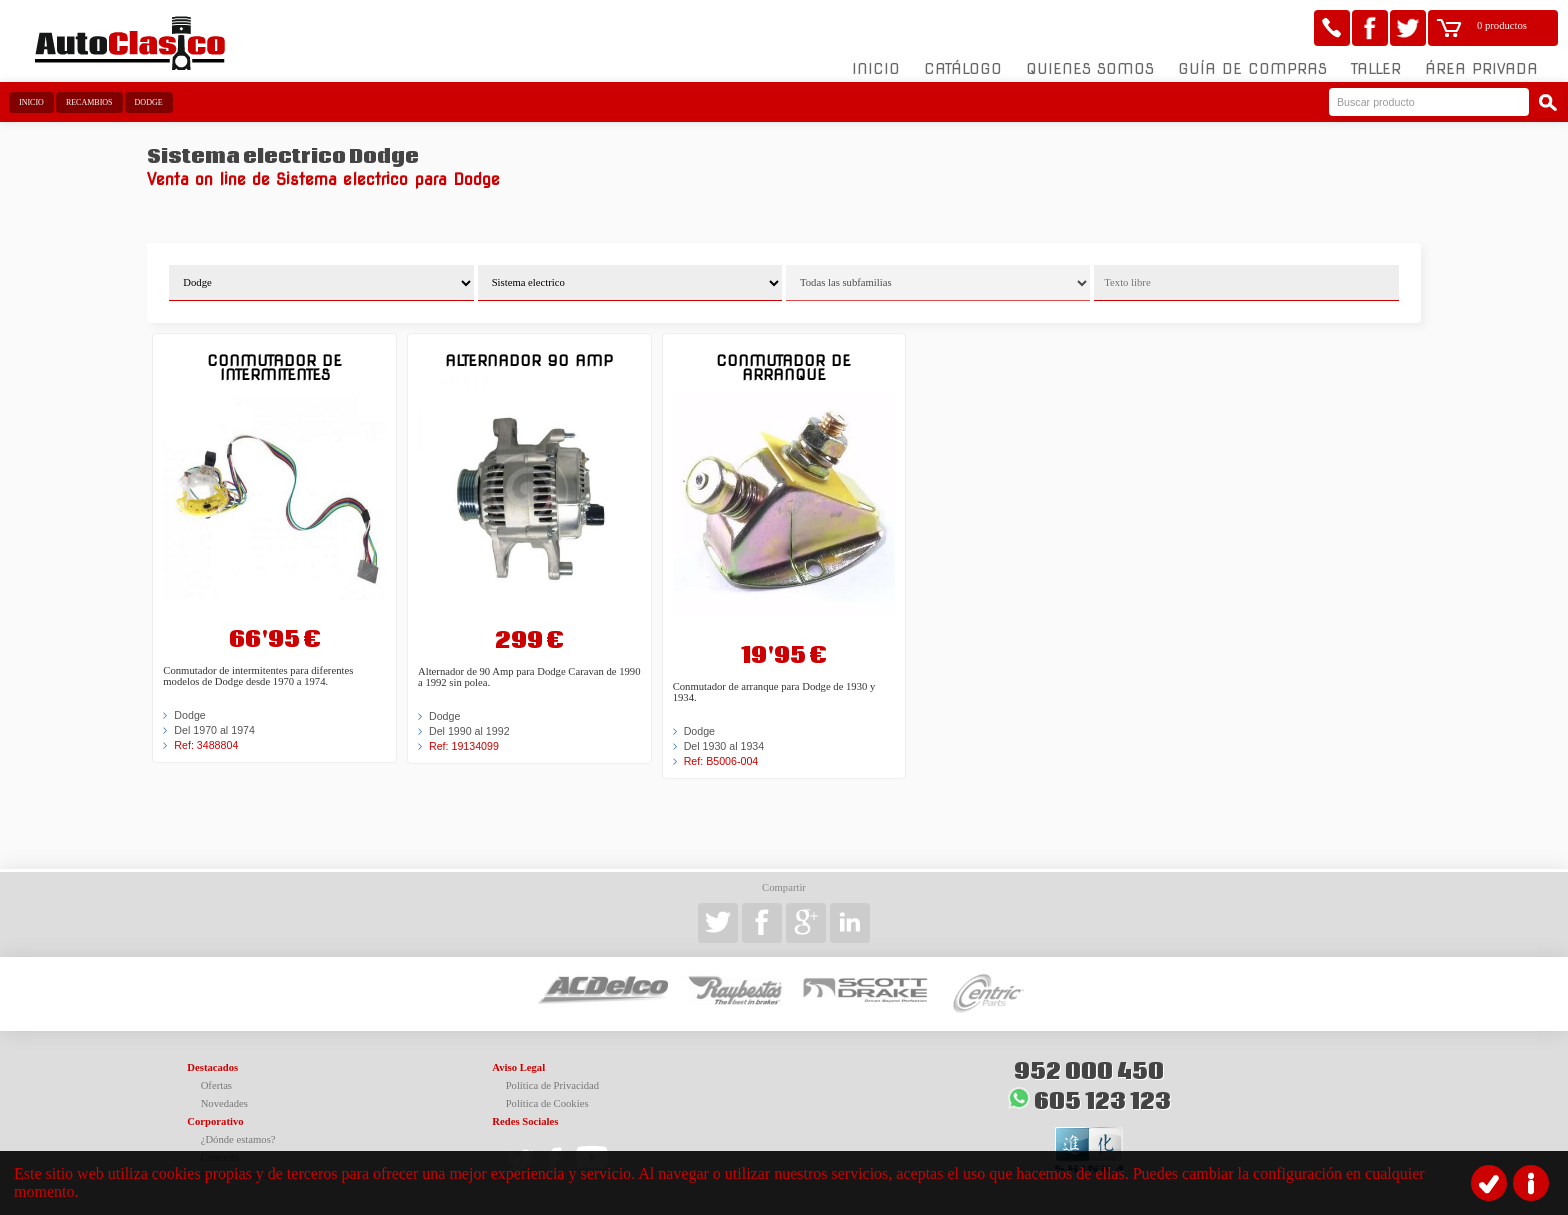 Image resolution: width=1568 pixels, height=1215 pixels. I want to click on Taller, so click(1376, 69).